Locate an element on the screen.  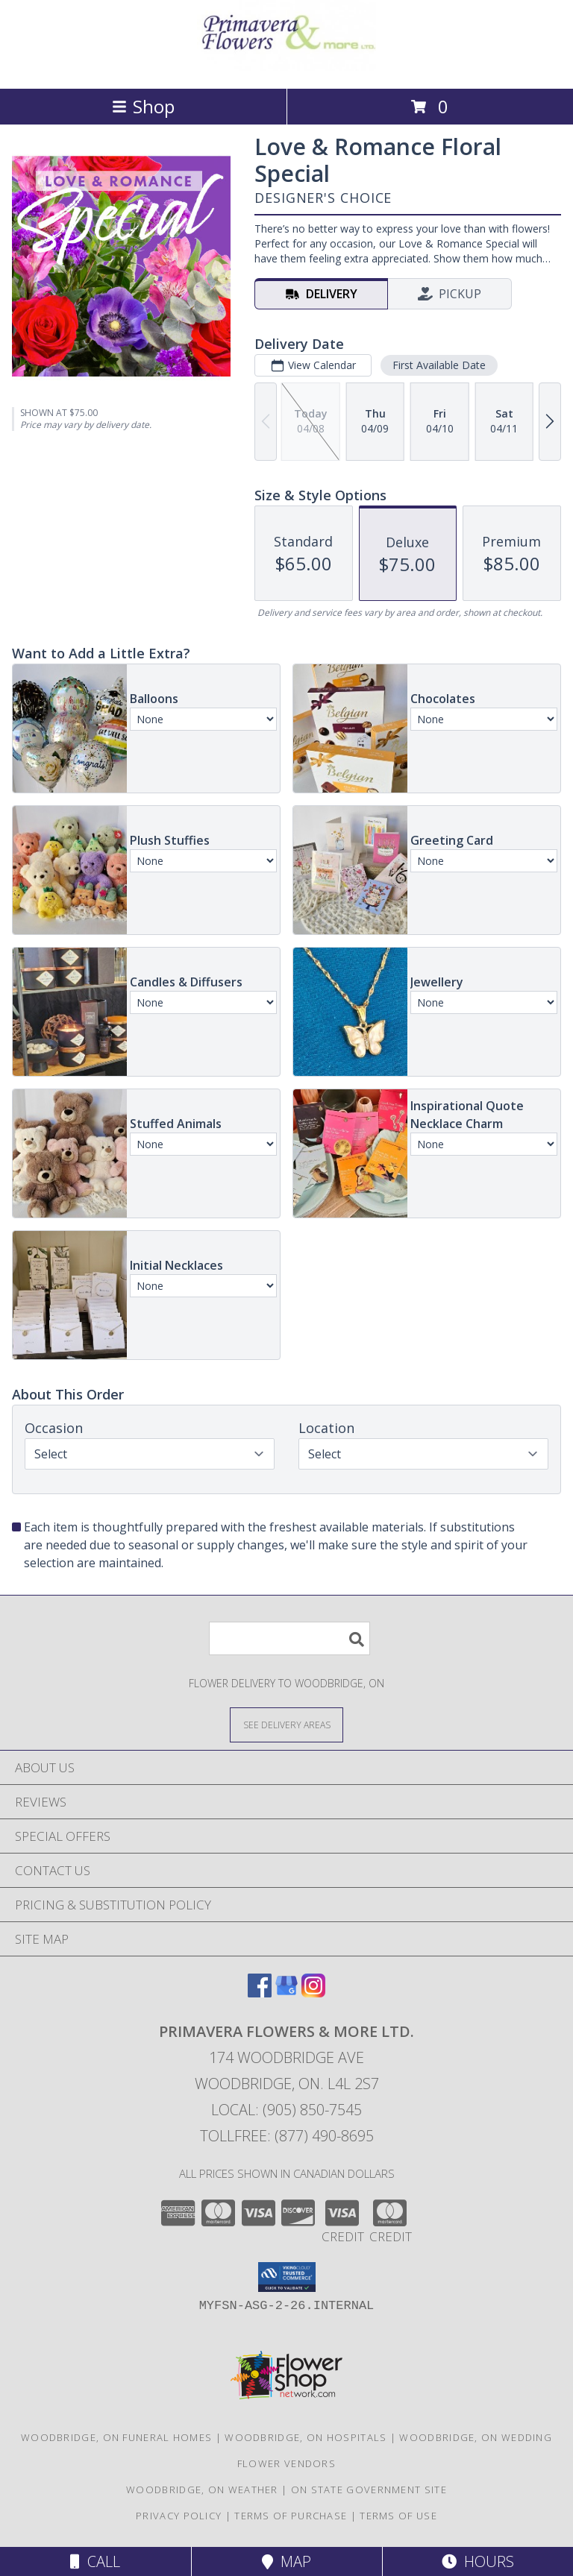
[Product Search] is located at coordinates (289, 1638).